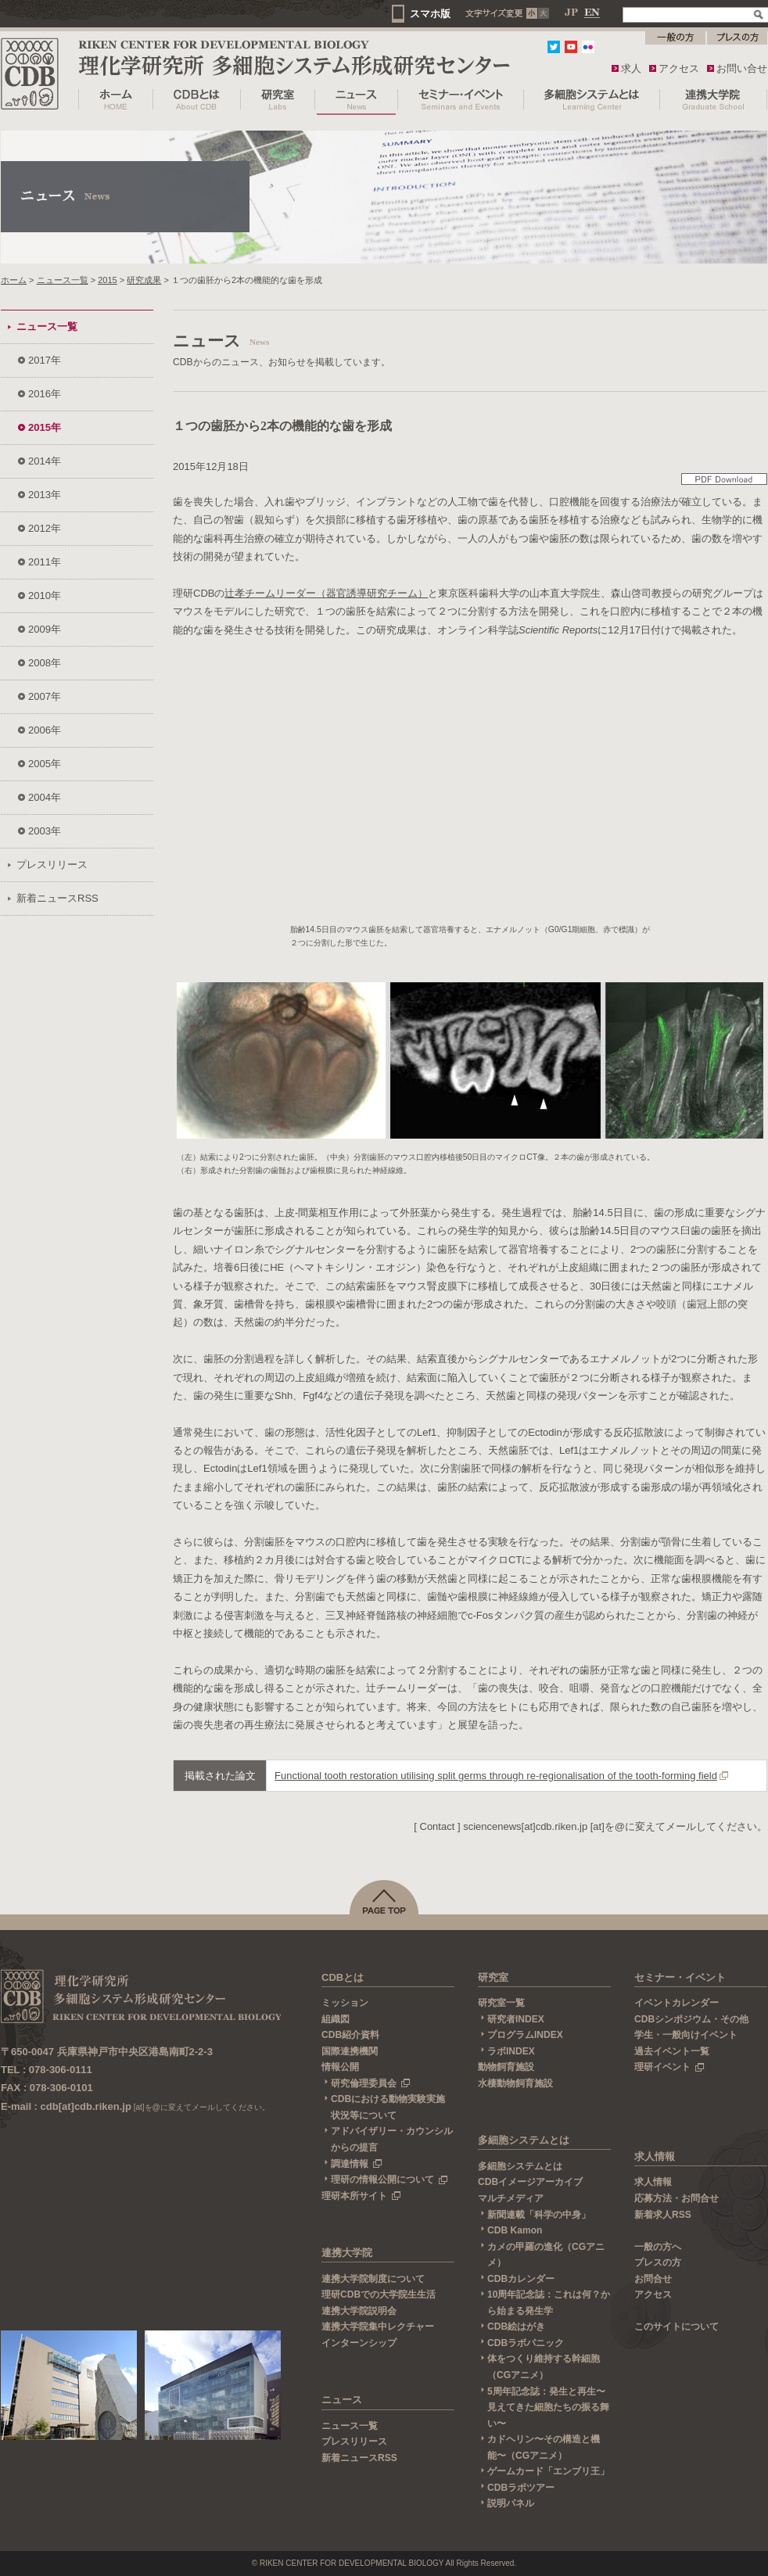 This screenshot has height=2576, width=768. Describe the element at coordinates (631, 68) in the screenshot. I see `求人` at that location.